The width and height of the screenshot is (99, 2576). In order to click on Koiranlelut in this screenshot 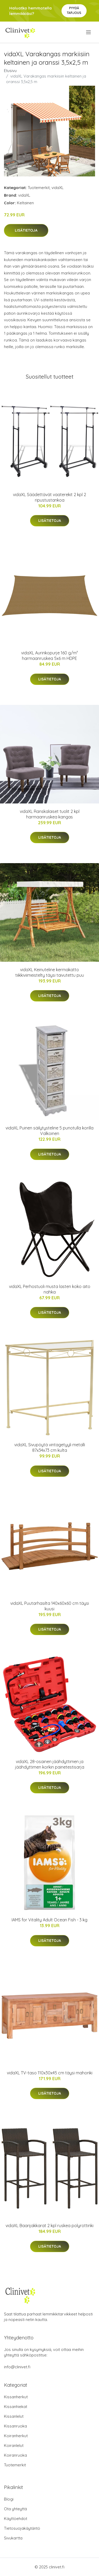, I will do `click(13, 2445)`.